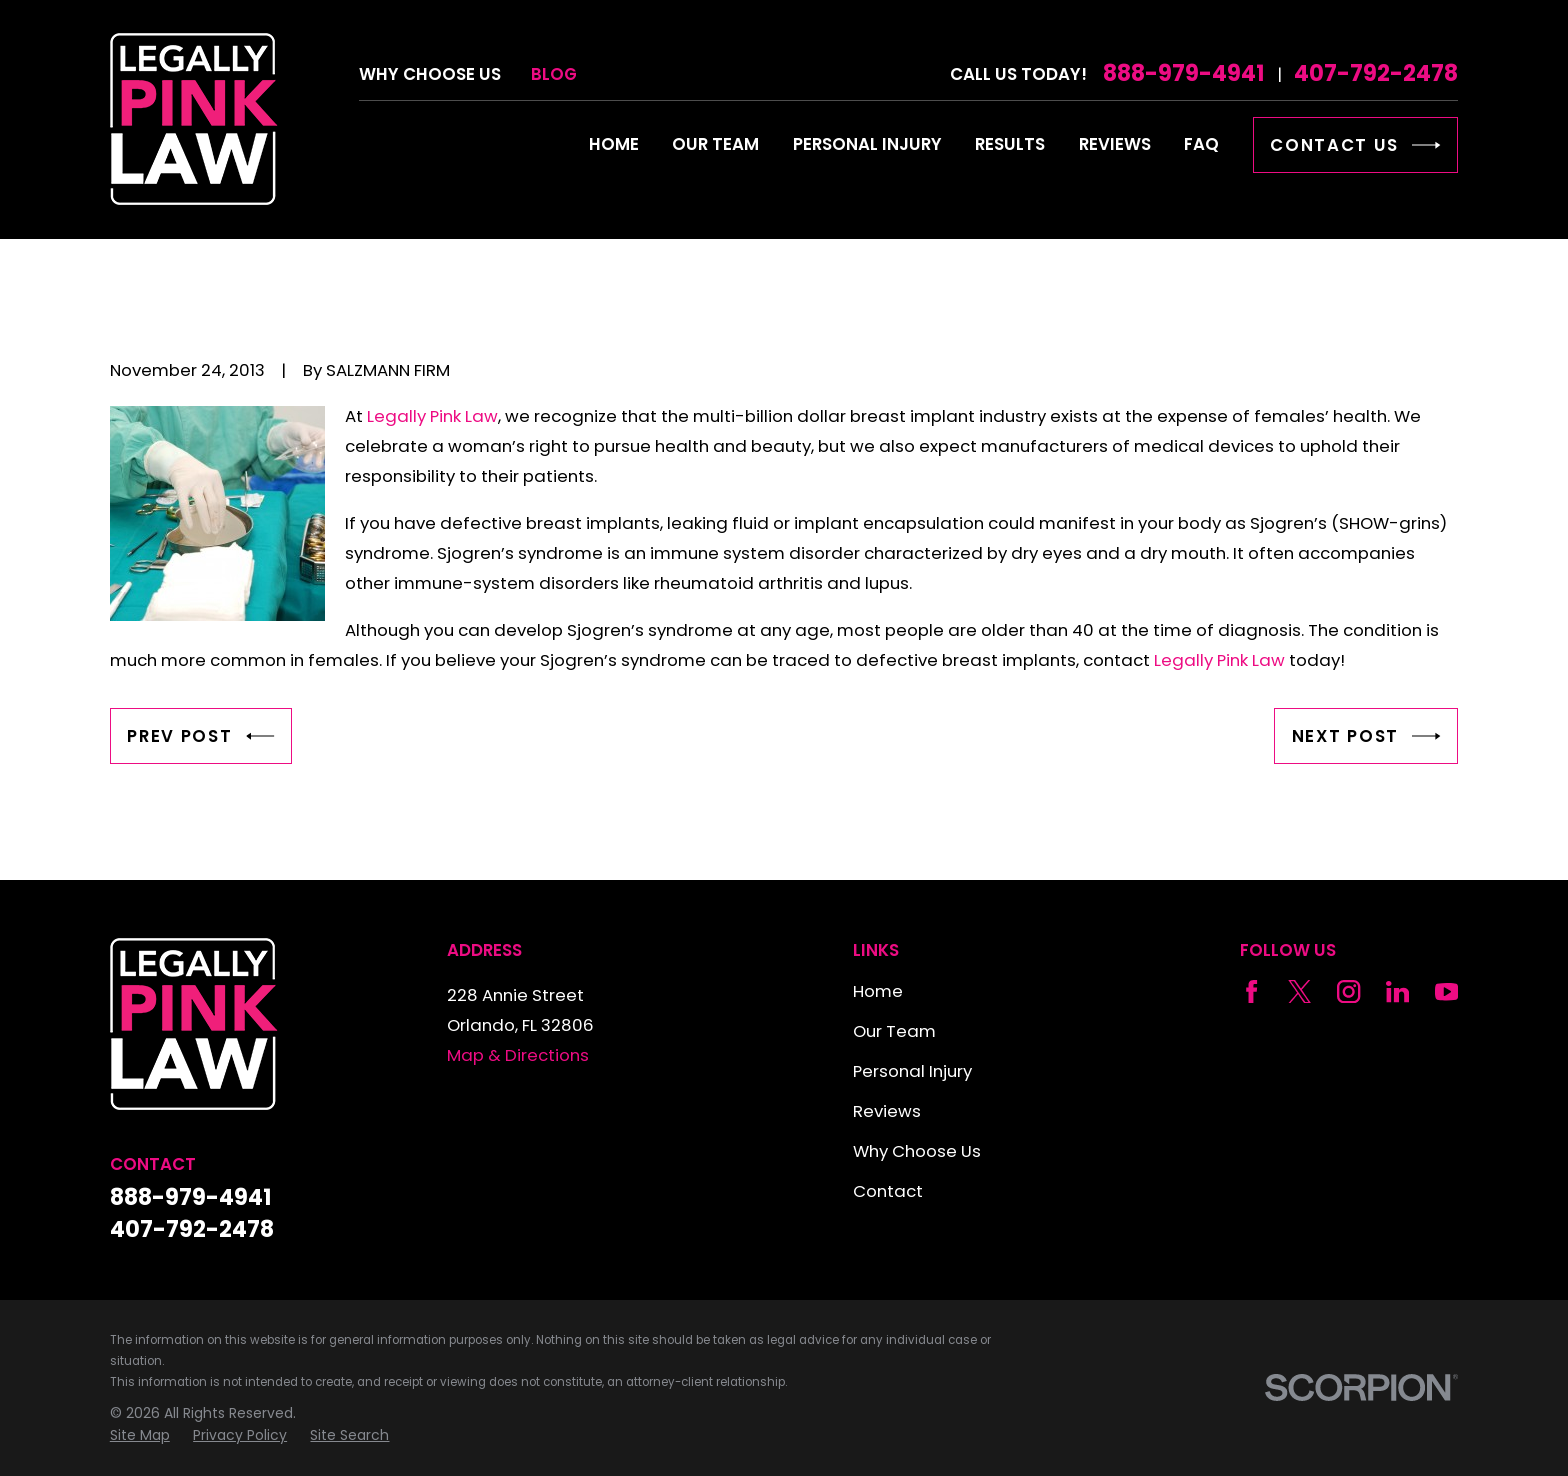  What do you see at coordinates (878, 991) in the screenshot?
I see `Home` at bounding box center [878, 991].